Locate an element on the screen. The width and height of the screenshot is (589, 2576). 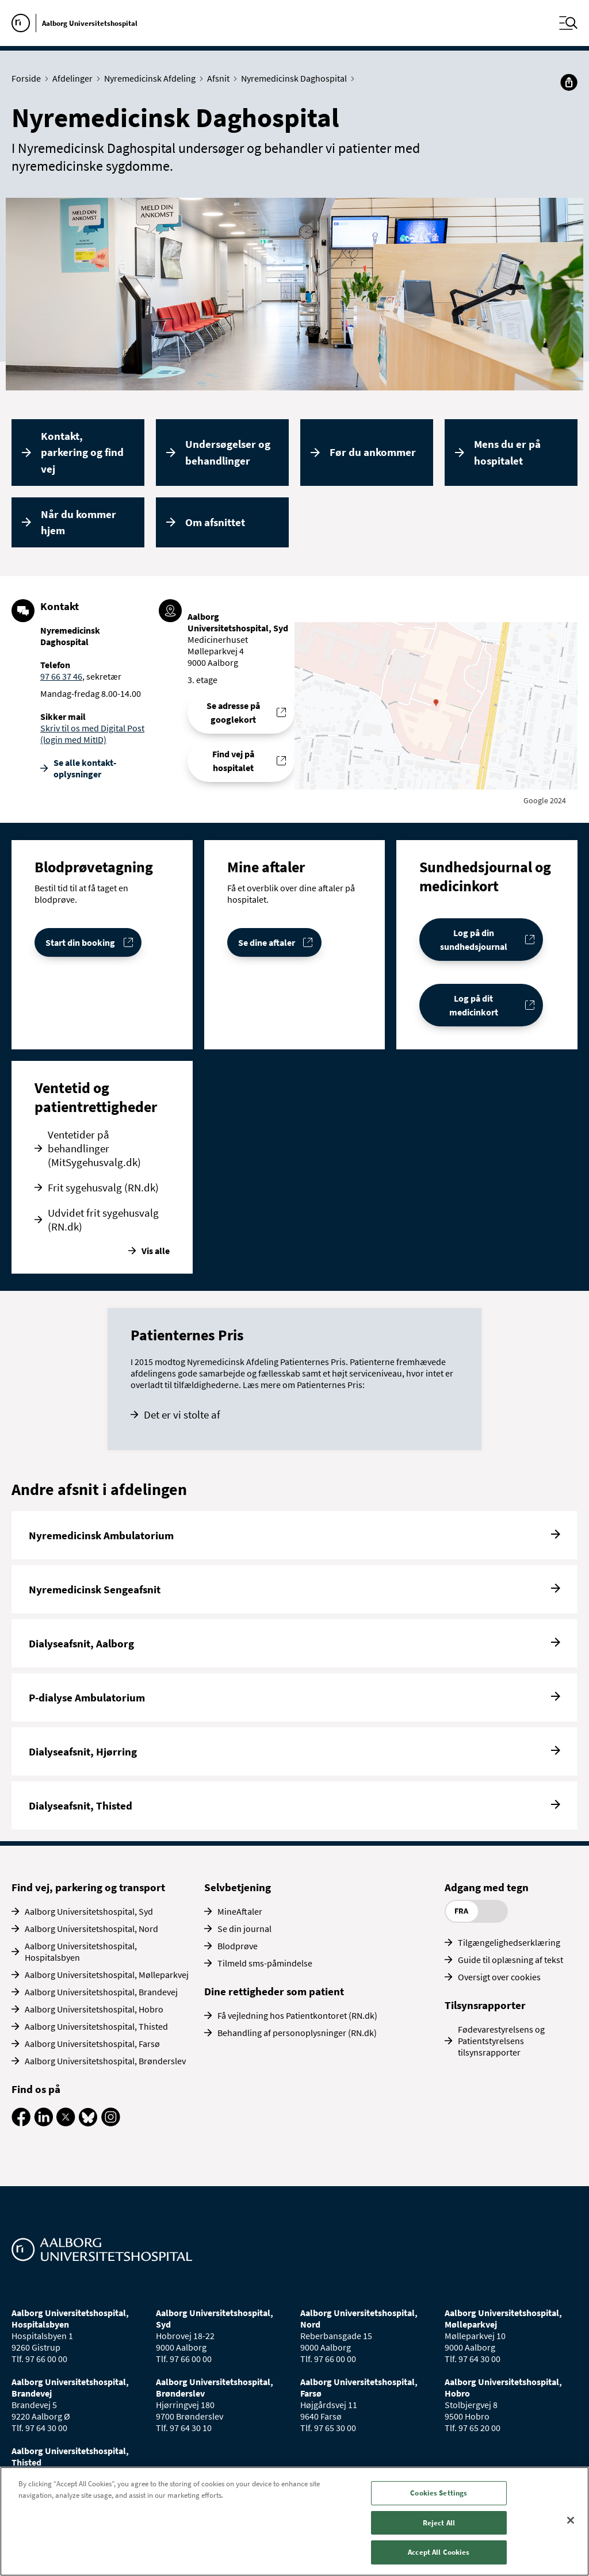
Aalborg Universitetshospital, Thisted is located at coordinates (96, 2026).